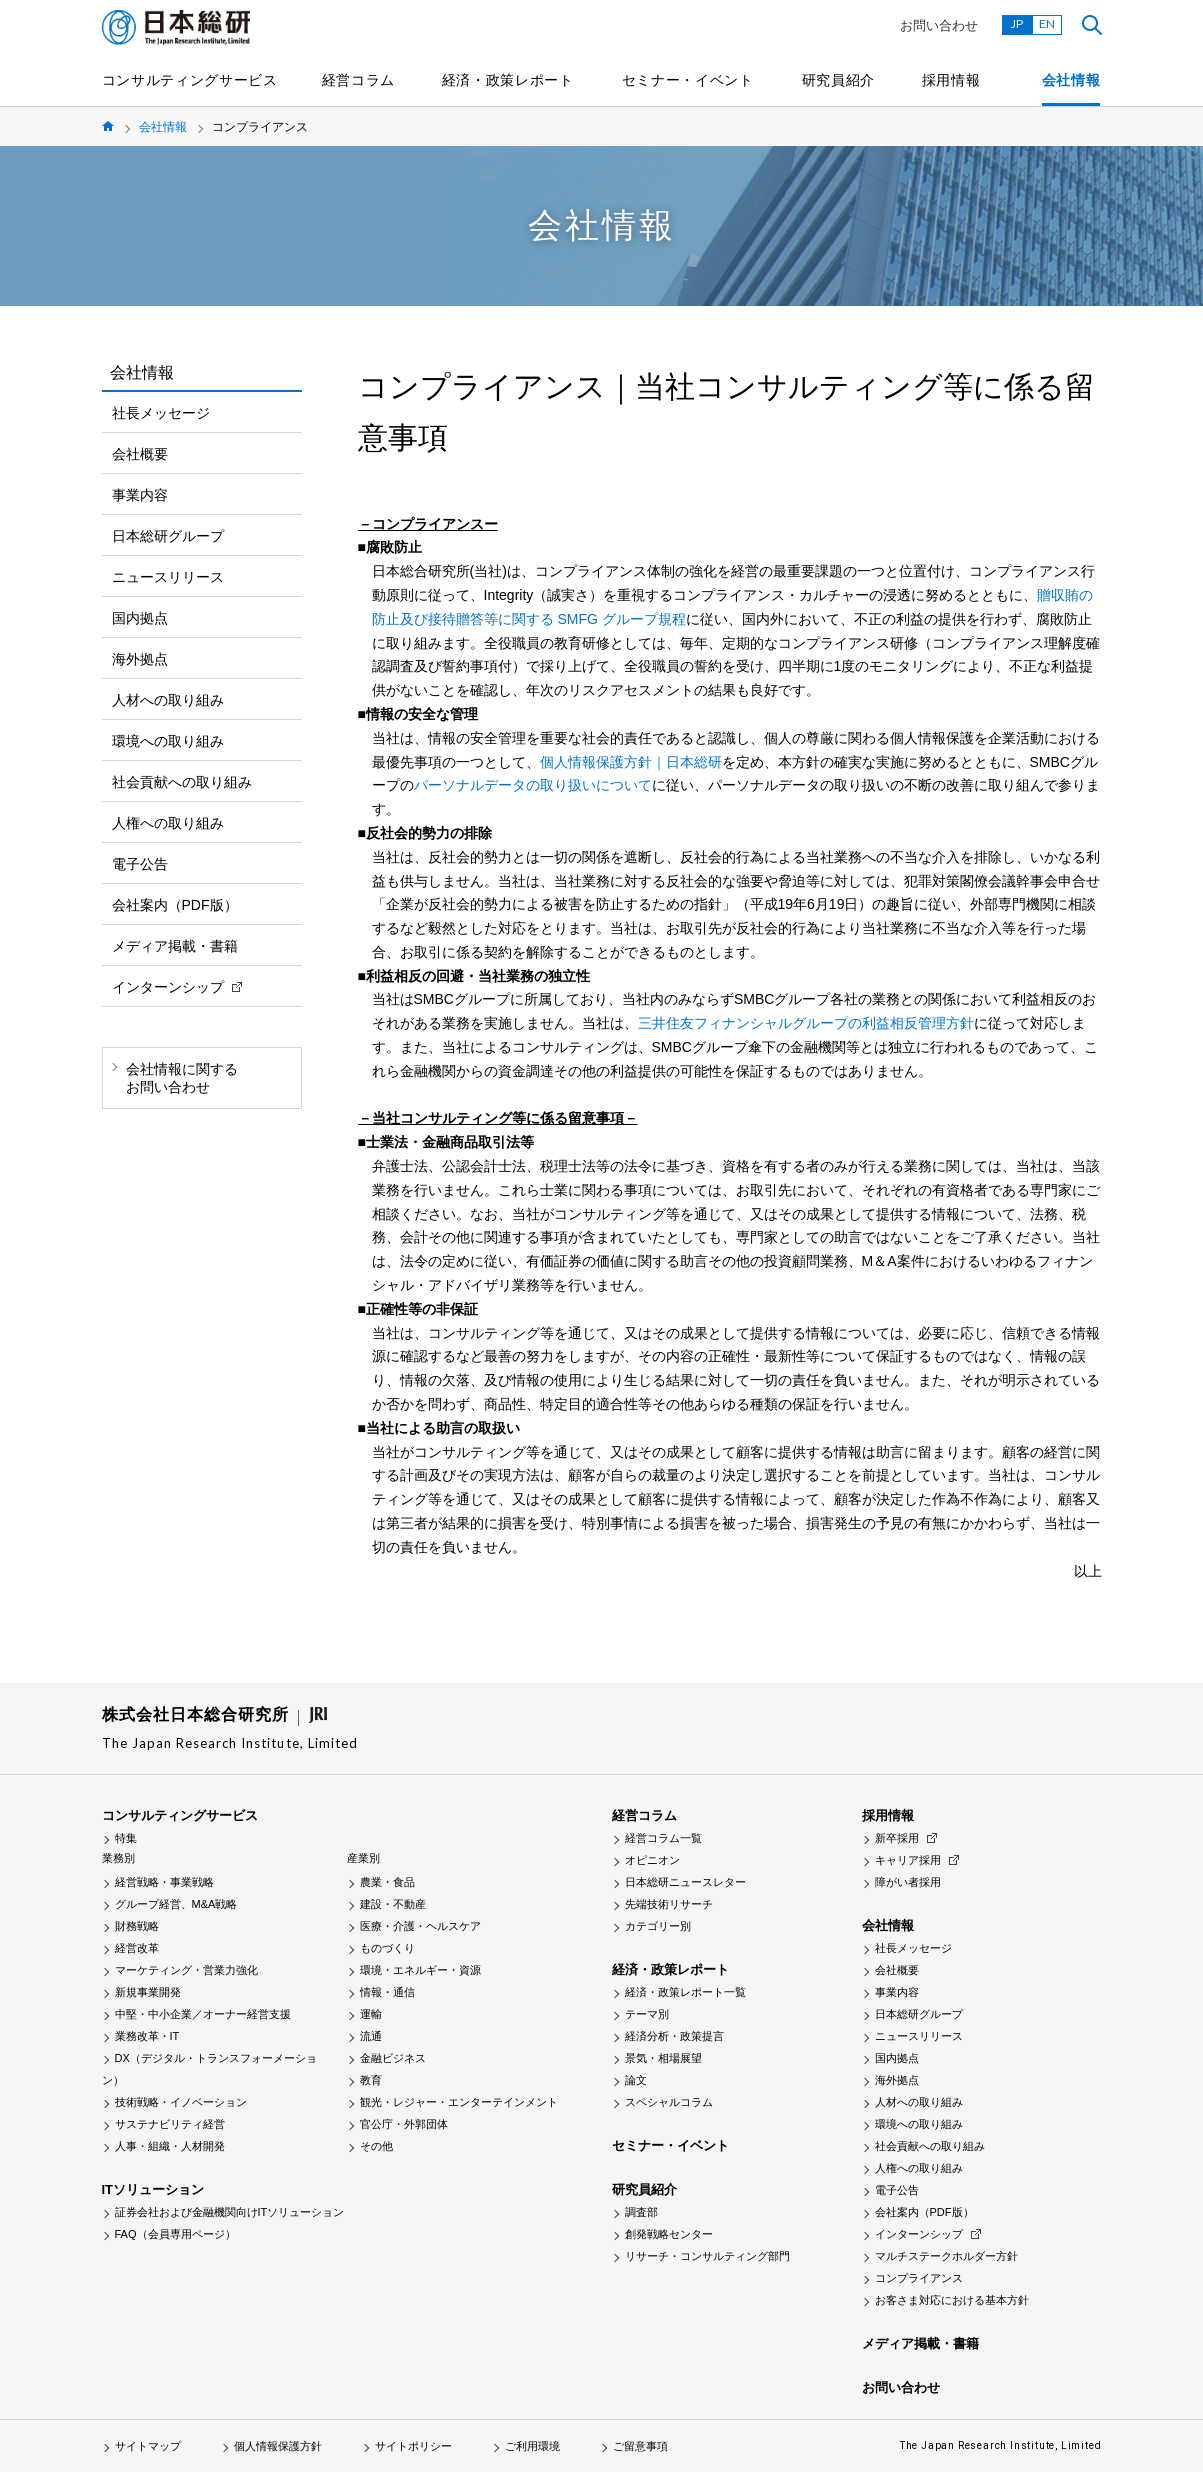 This screenshot has width=1203, height=2472. Describe the element at coordinates (640, 2446) in the screenshot. I see `ご留意事項` at that location.